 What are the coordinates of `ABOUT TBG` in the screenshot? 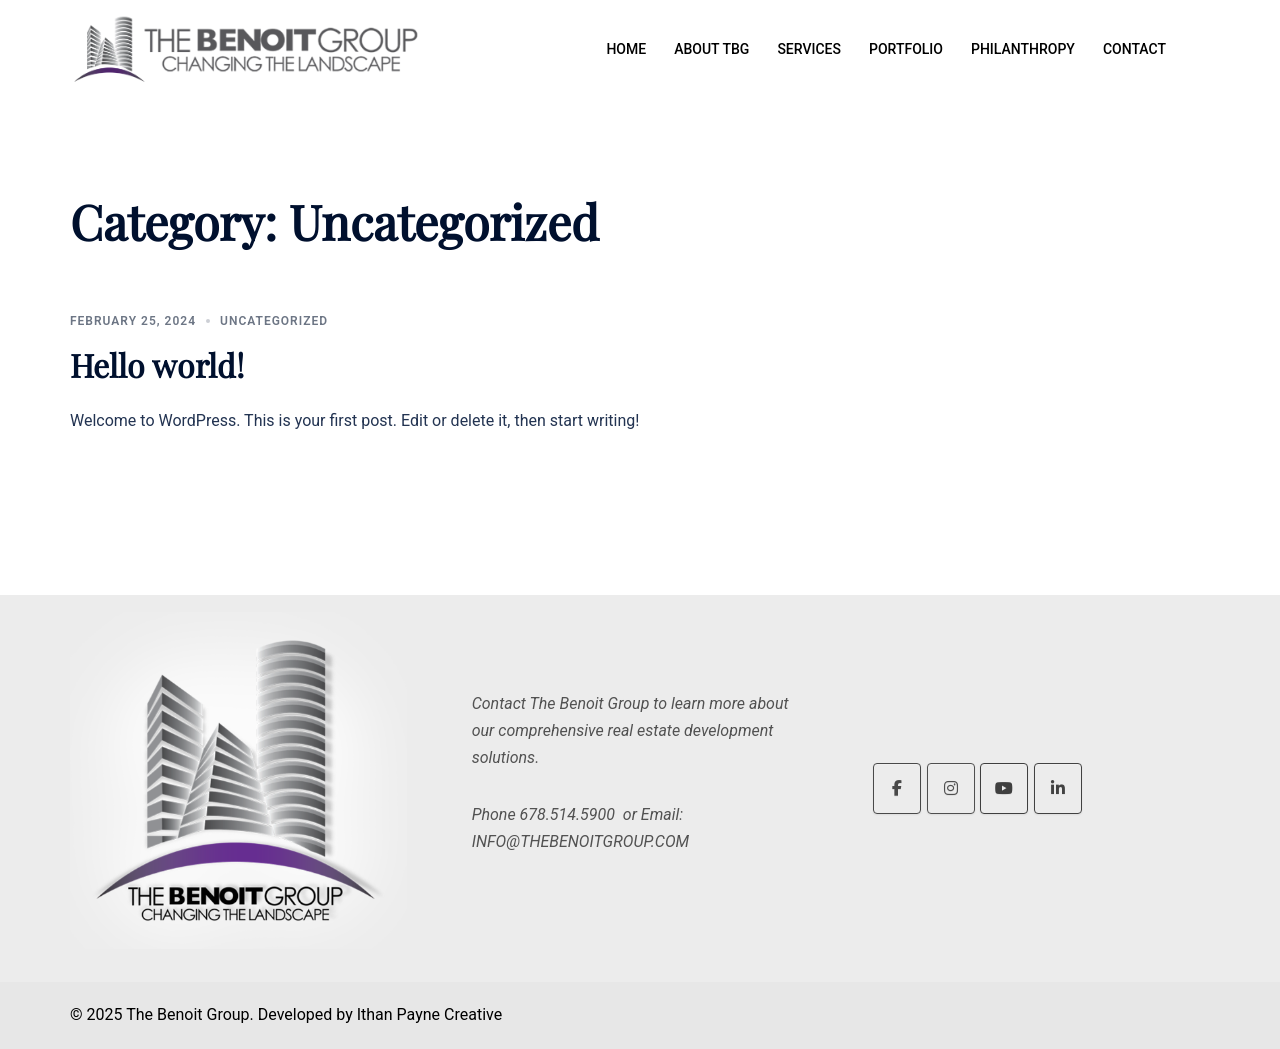 It's located at (711, 49).